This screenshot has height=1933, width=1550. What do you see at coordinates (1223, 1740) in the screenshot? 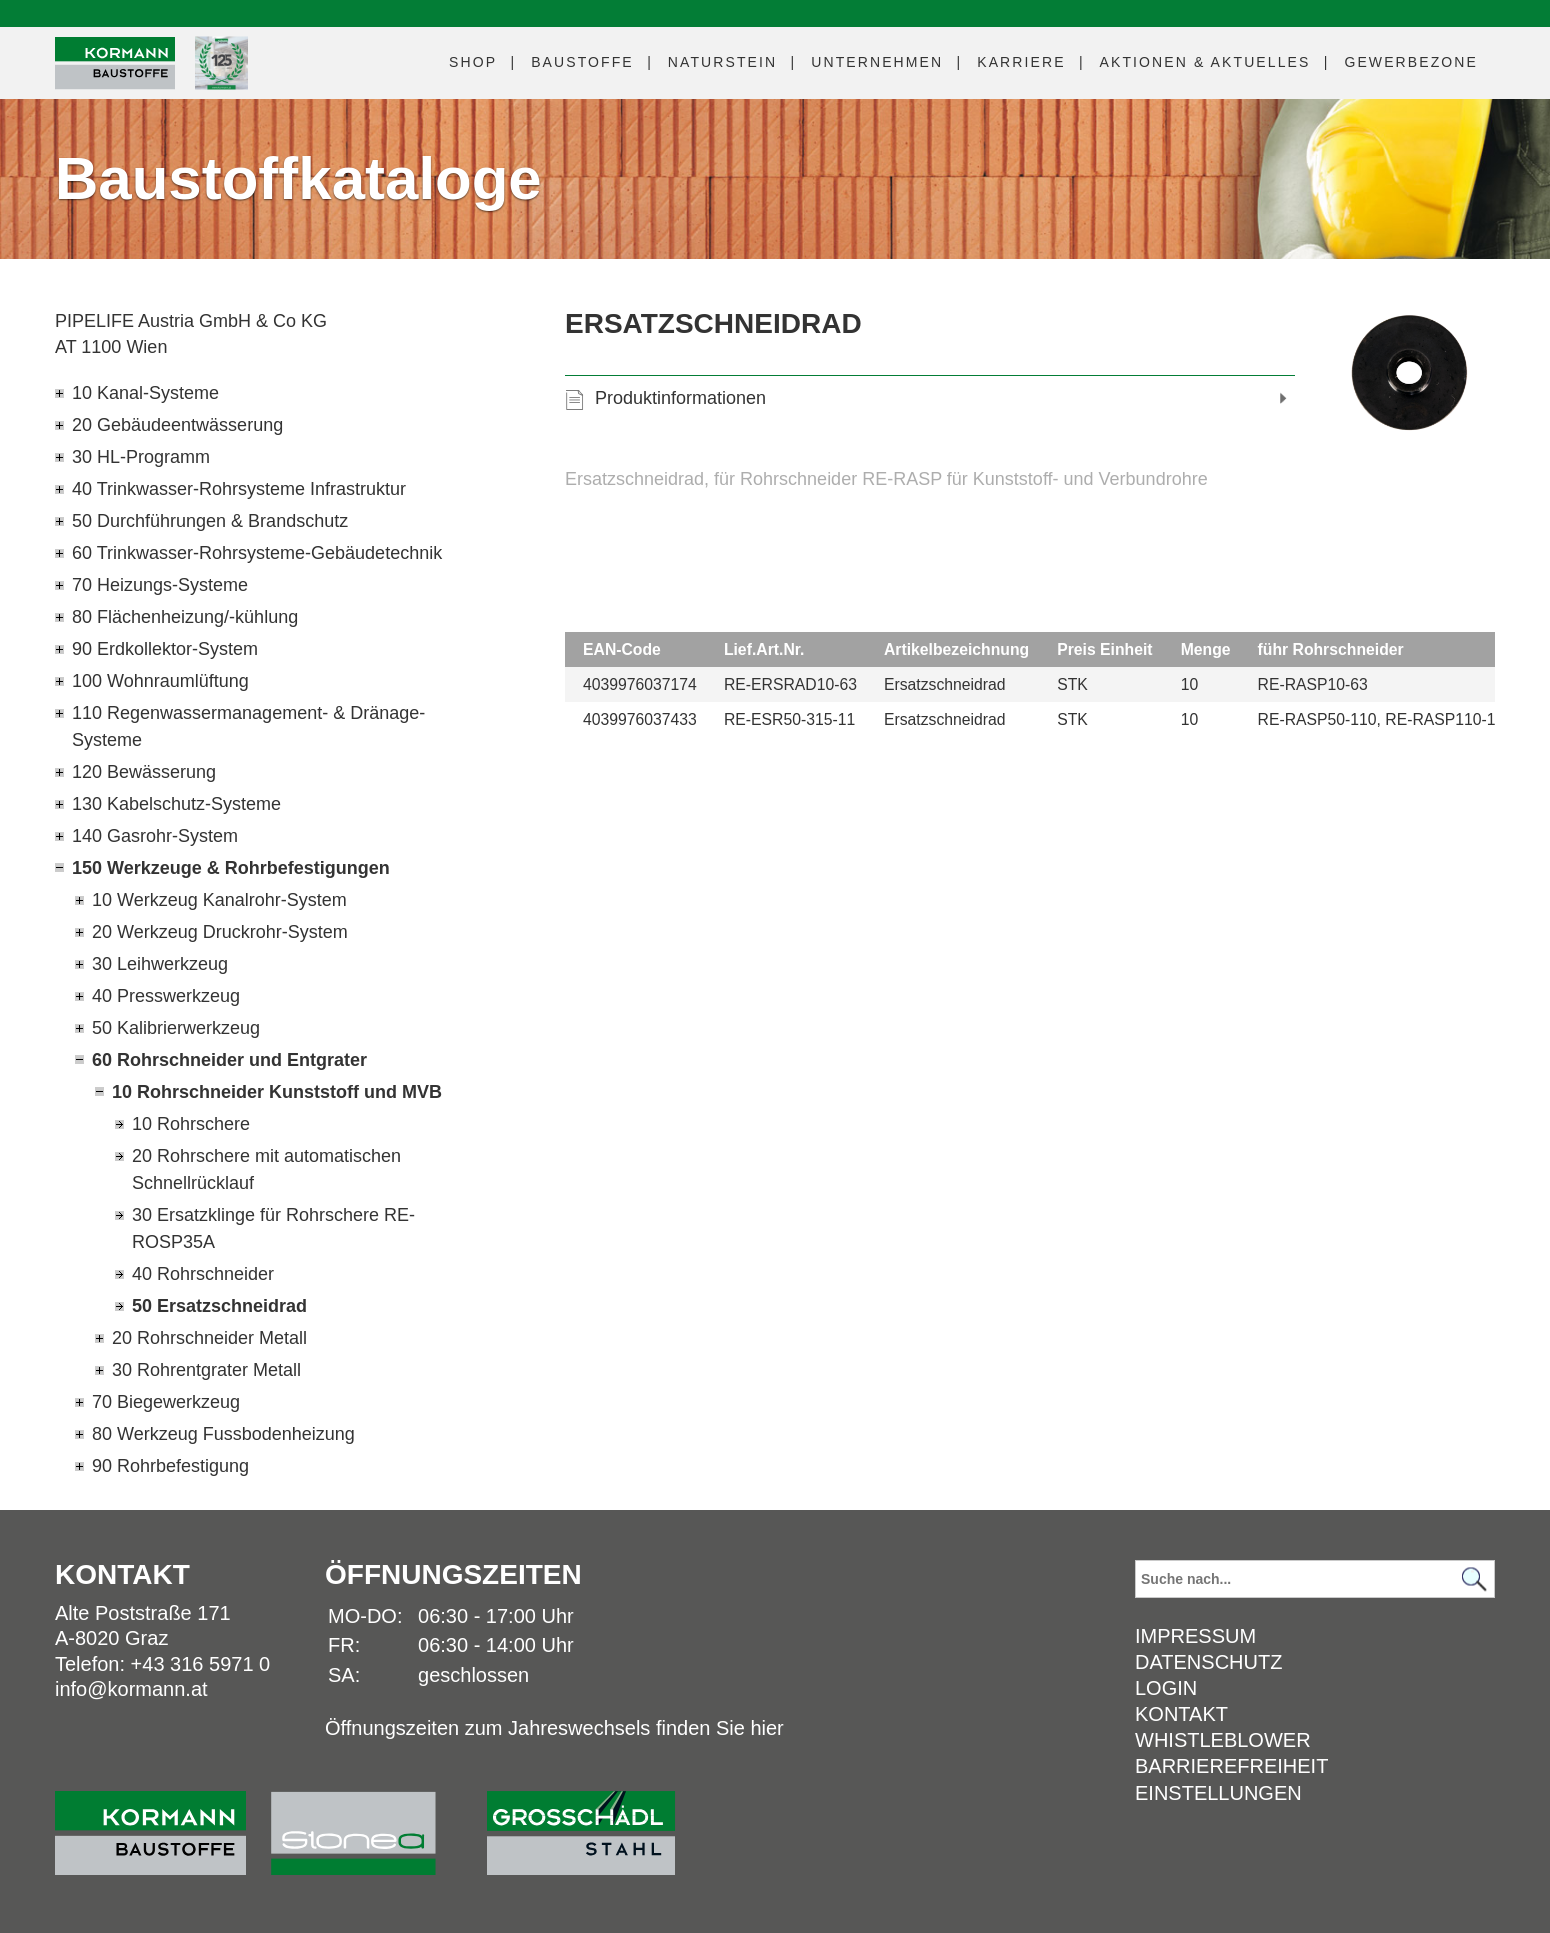
I see `Whistleblower` at bounding box center [1223, 1740].